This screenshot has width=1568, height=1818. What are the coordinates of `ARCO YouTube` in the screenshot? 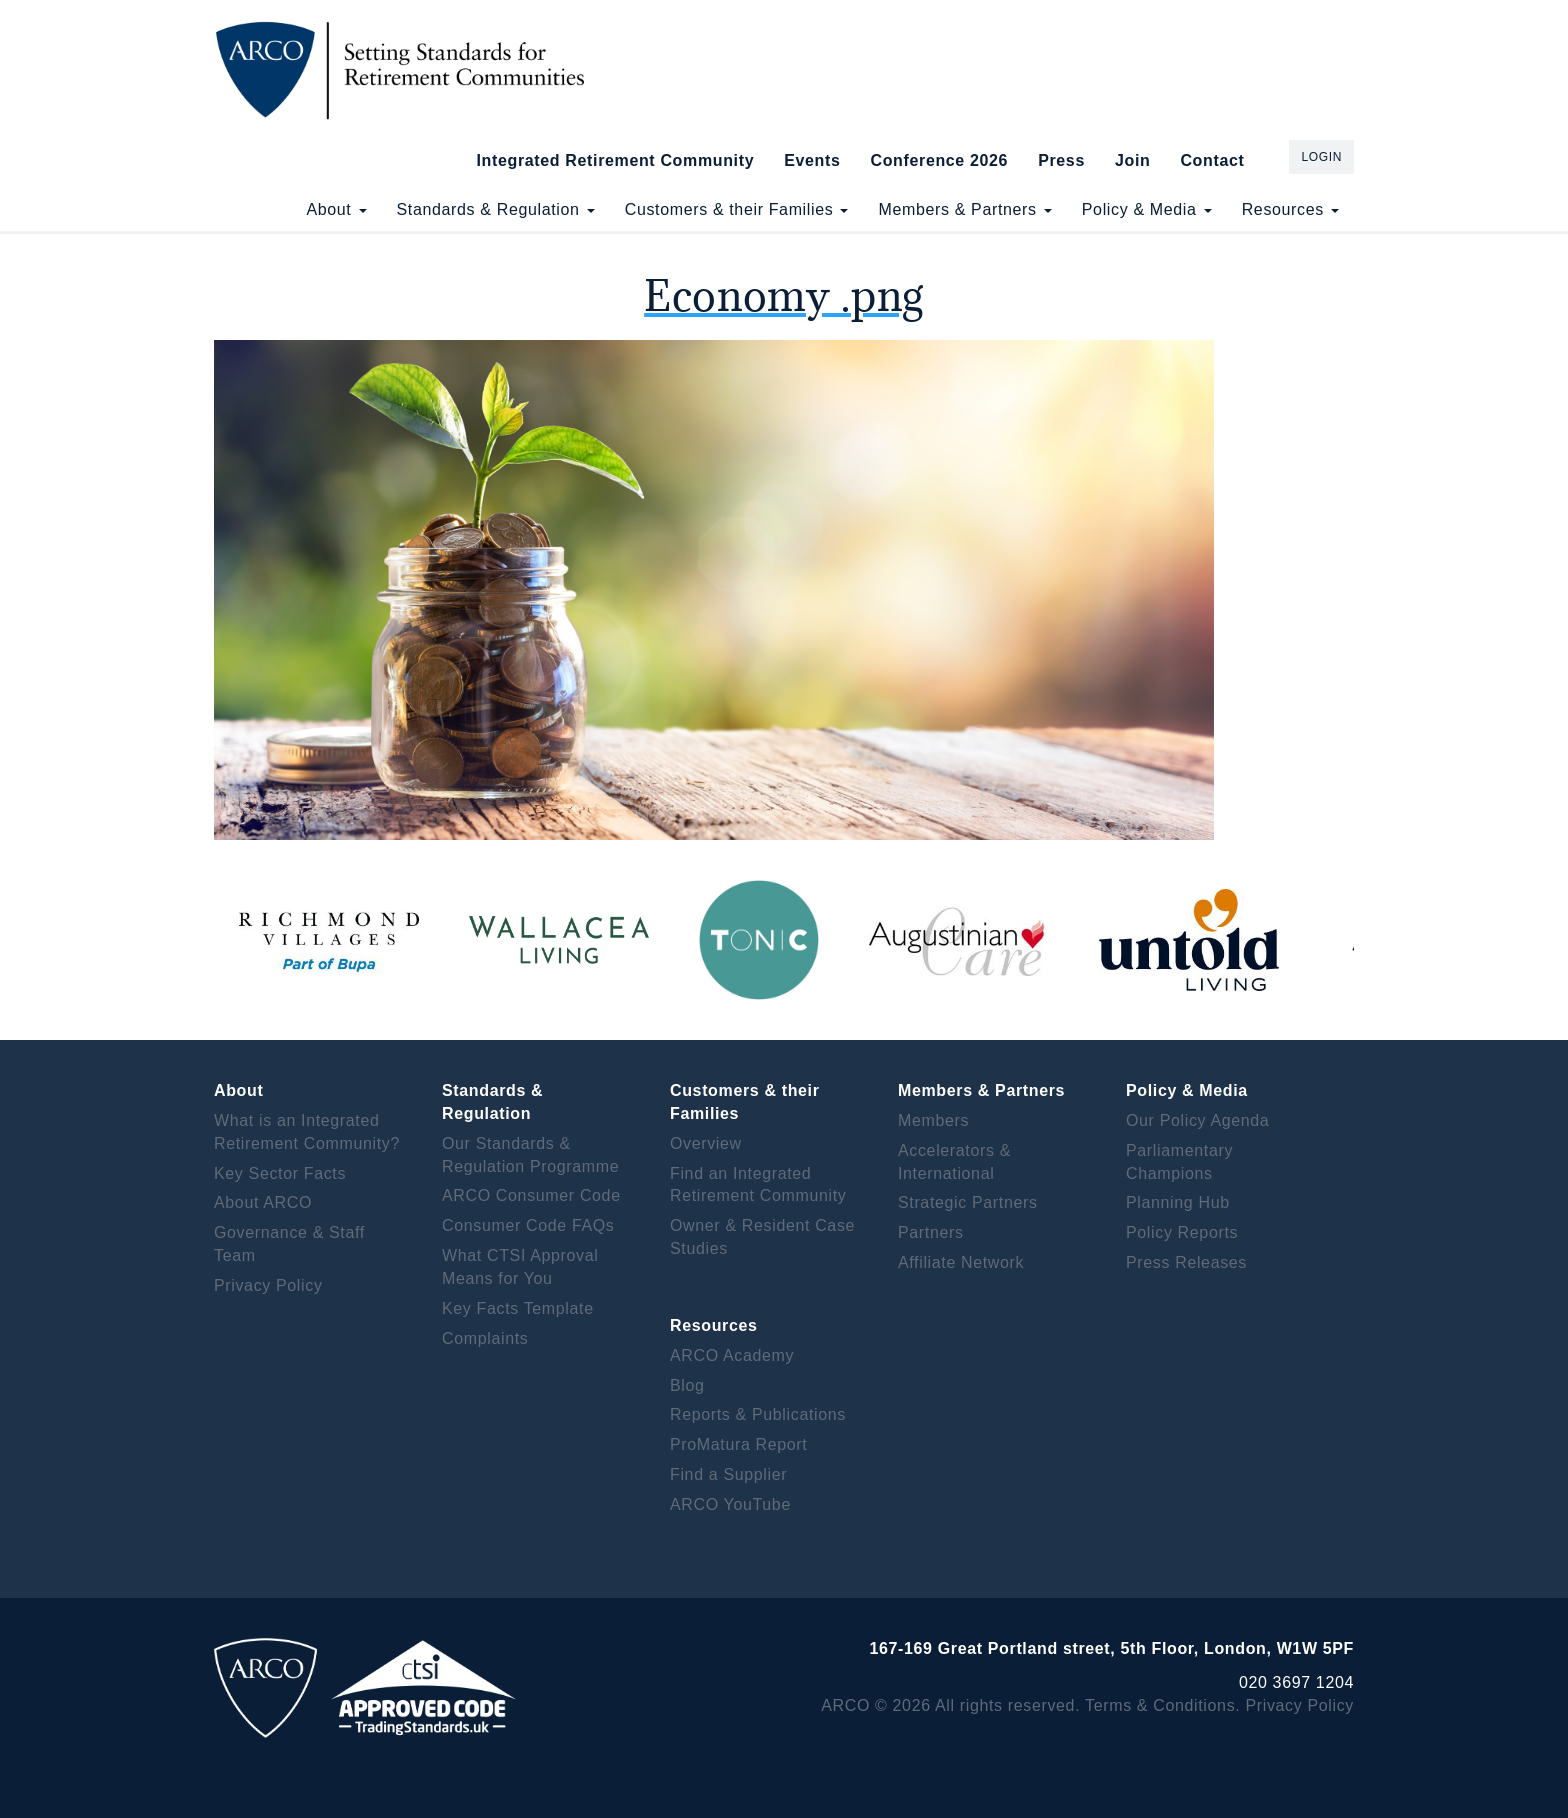 It's located at (730, 1504).